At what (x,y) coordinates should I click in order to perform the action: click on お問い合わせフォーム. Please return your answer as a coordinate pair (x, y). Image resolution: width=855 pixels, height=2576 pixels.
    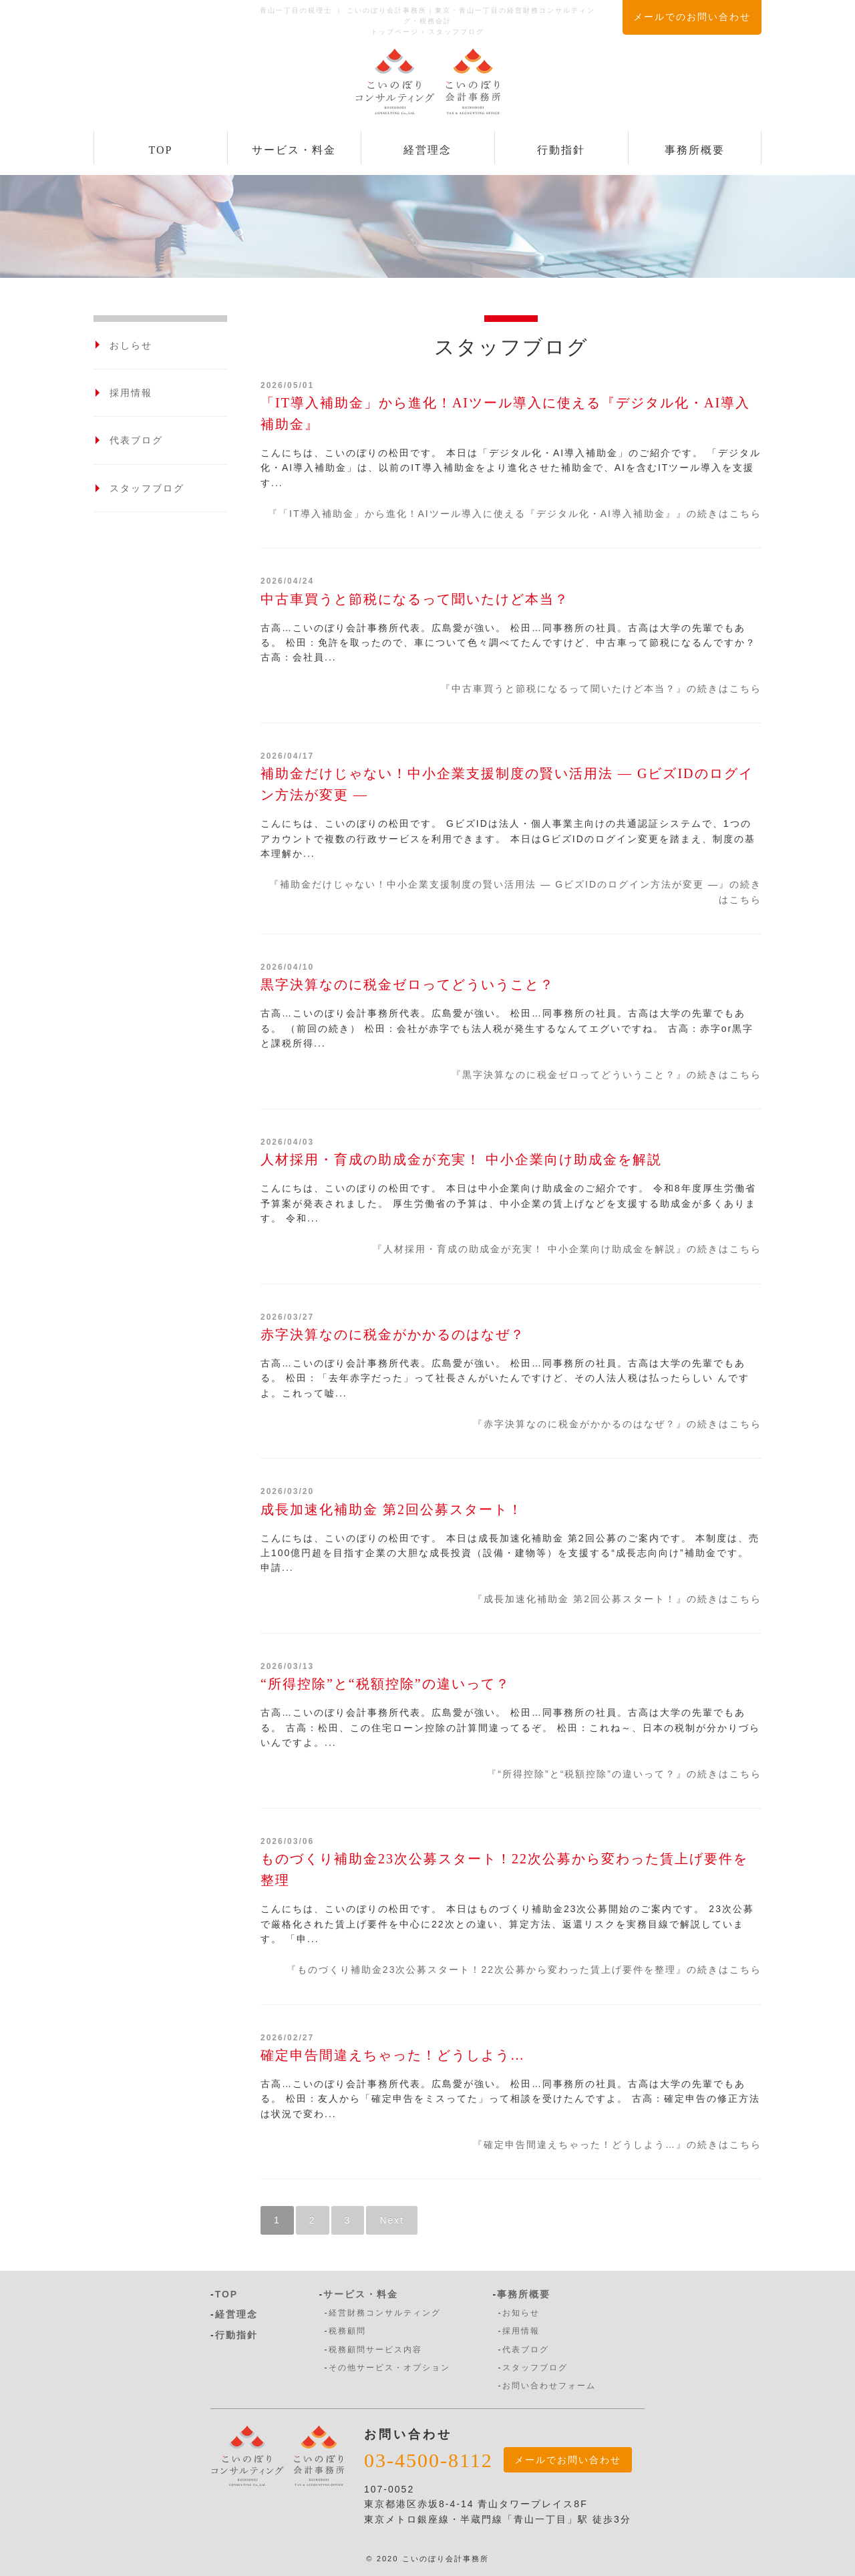
    Looking at the image, I should click on (549, 2385).